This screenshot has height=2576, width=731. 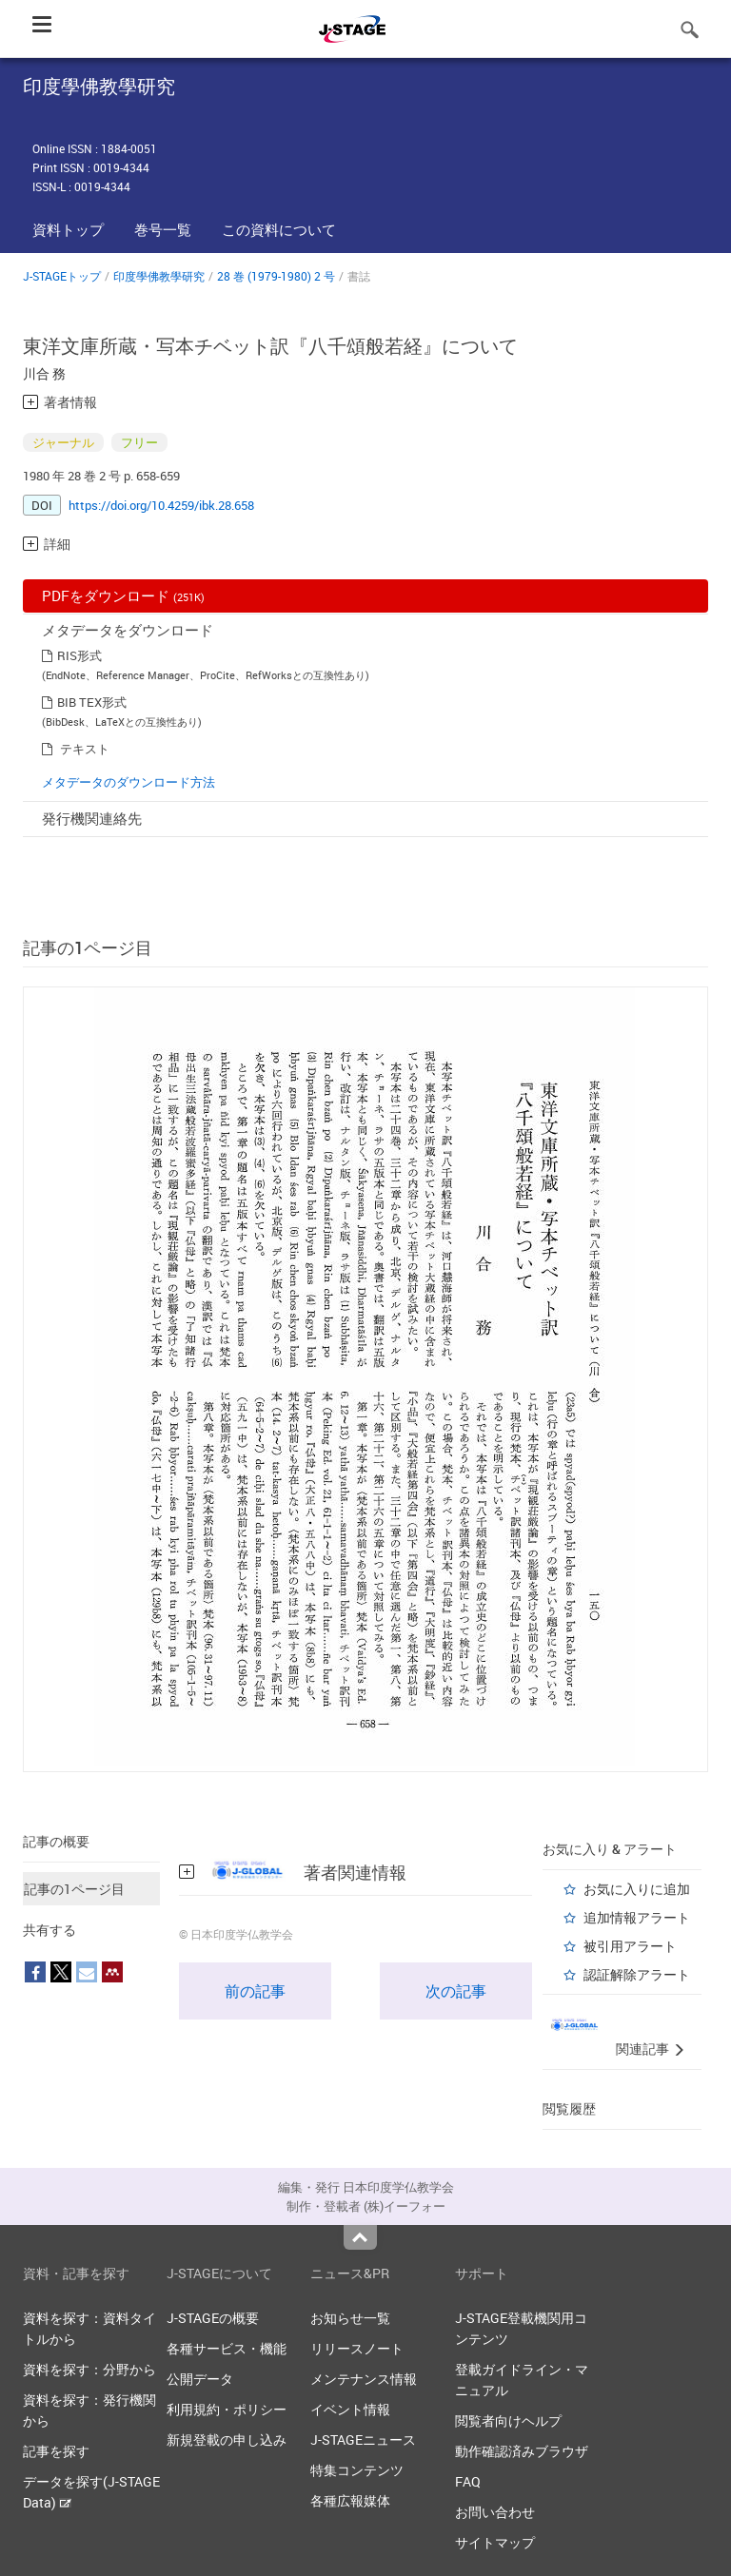 I want to click on 記事を探す, so click(x=56, y=2451).